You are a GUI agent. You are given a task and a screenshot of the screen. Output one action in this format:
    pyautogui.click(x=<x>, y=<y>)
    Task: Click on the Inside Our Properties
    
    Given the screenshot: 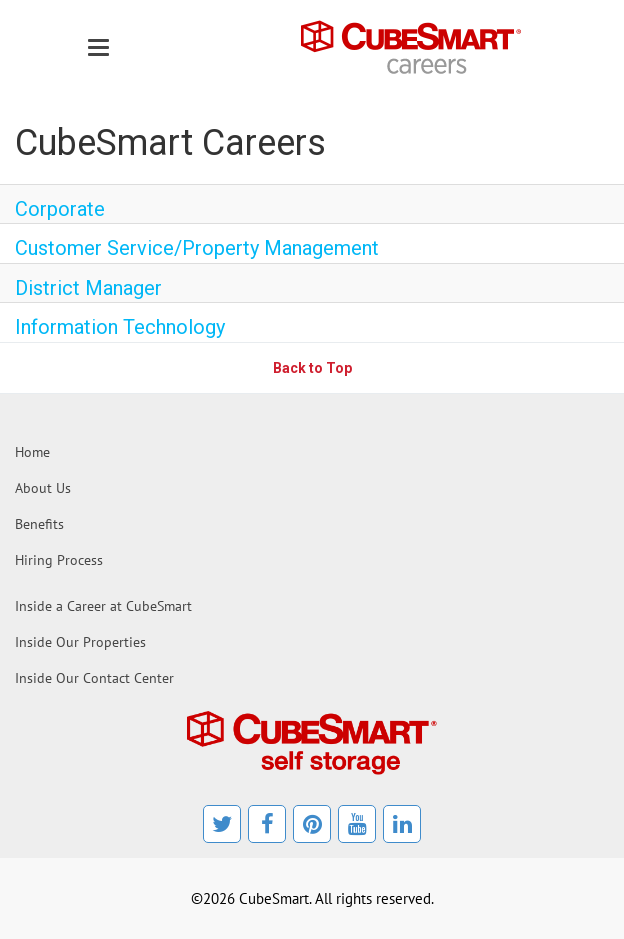 What is the action you would take?
    pyautogui.click(x=80, y=642)
    